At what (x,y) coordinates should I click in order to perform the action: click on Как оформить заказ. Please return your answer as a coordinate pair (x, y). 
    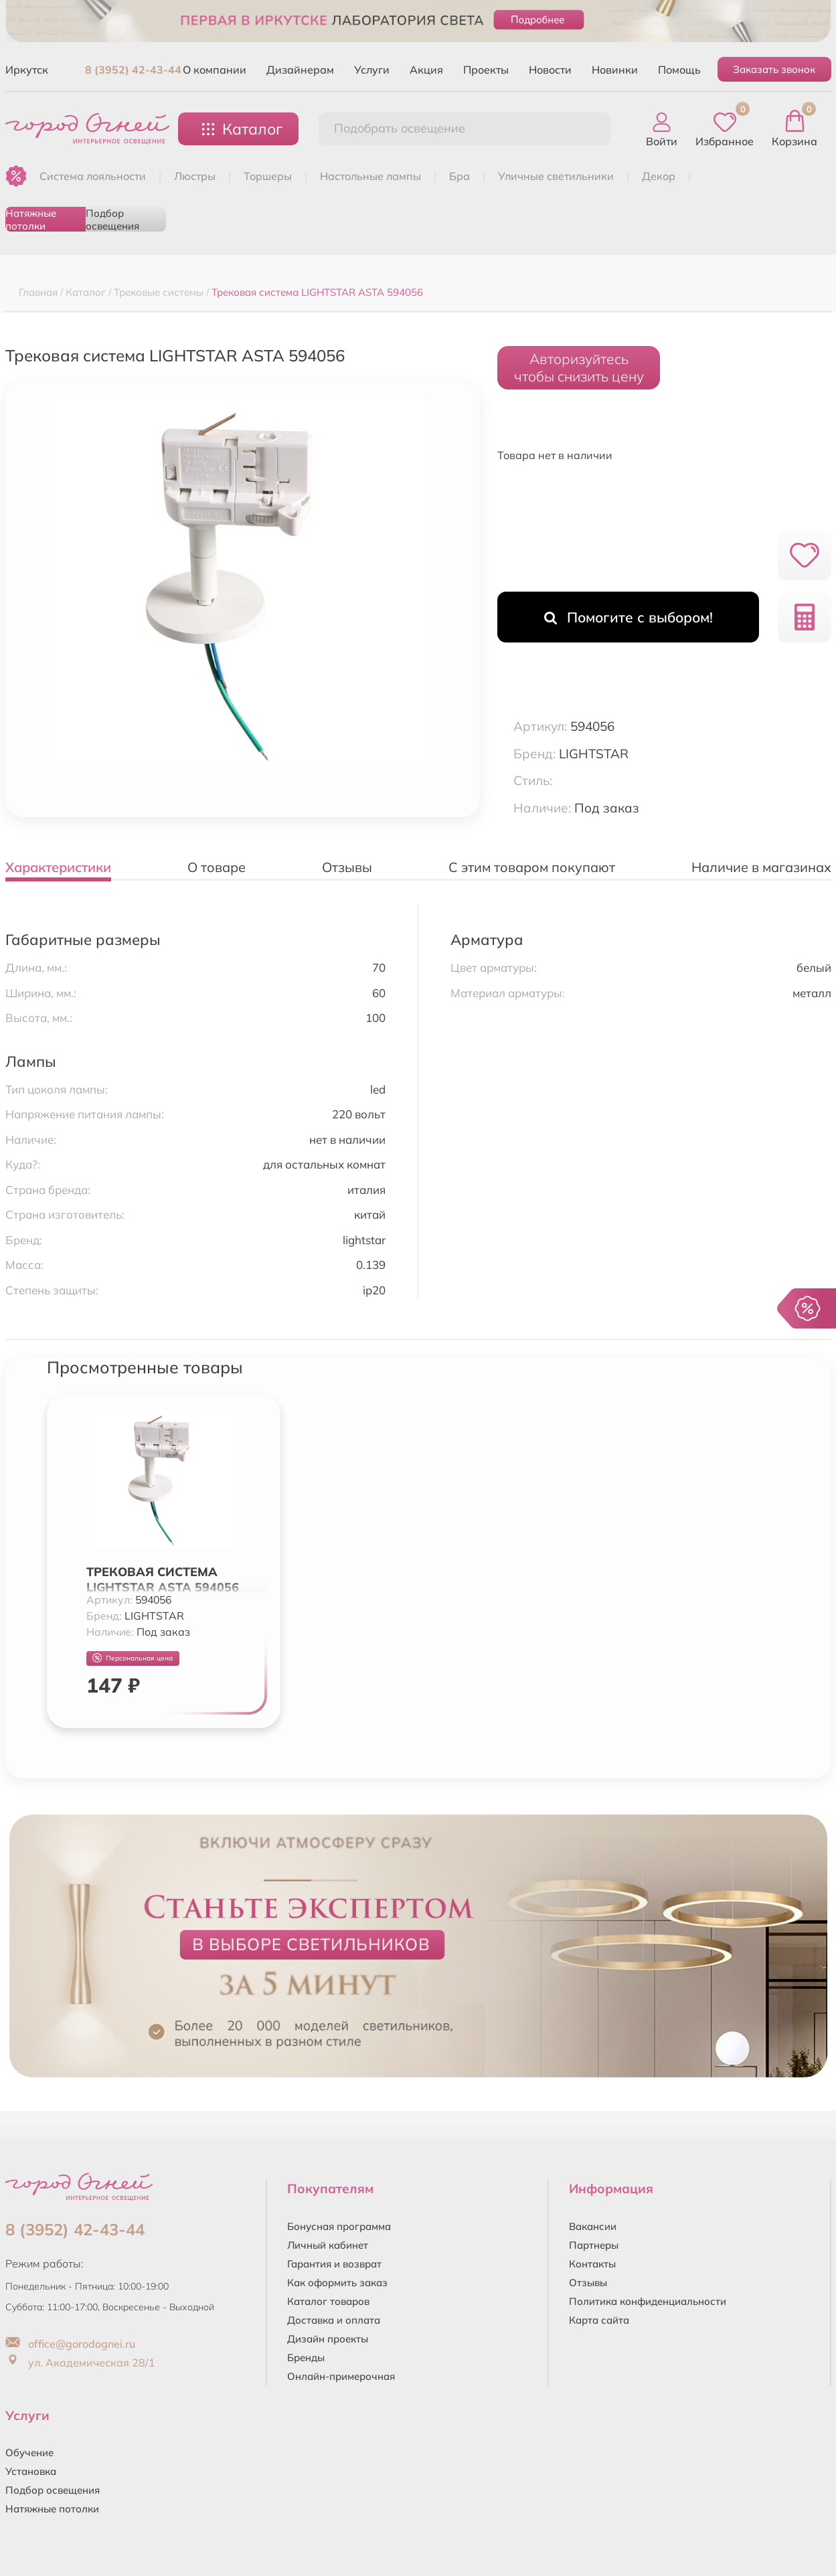
    Looking at the image, I should click on (337, 2282).